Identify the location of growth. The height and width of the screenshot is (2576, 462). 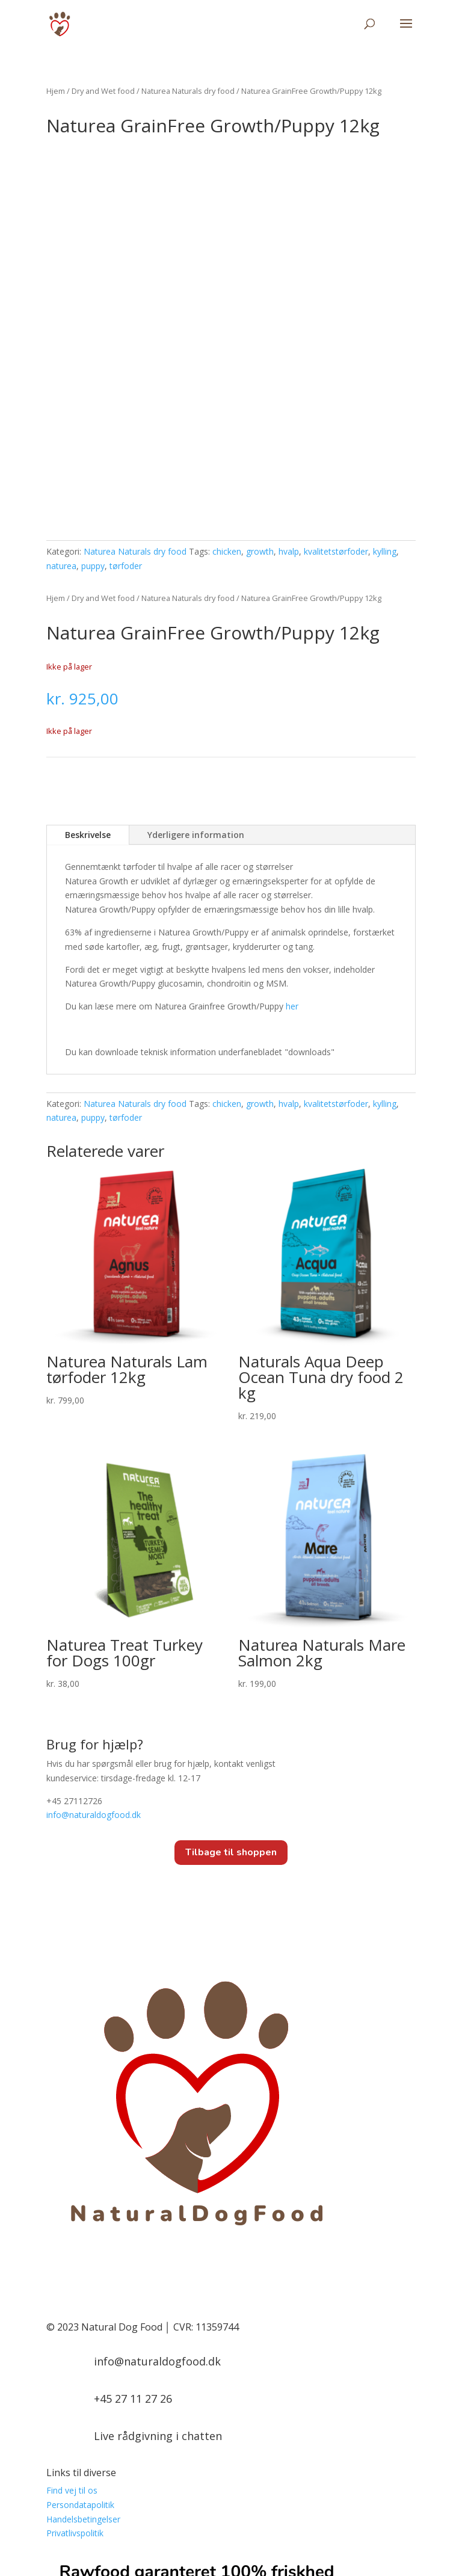
(260, 459).